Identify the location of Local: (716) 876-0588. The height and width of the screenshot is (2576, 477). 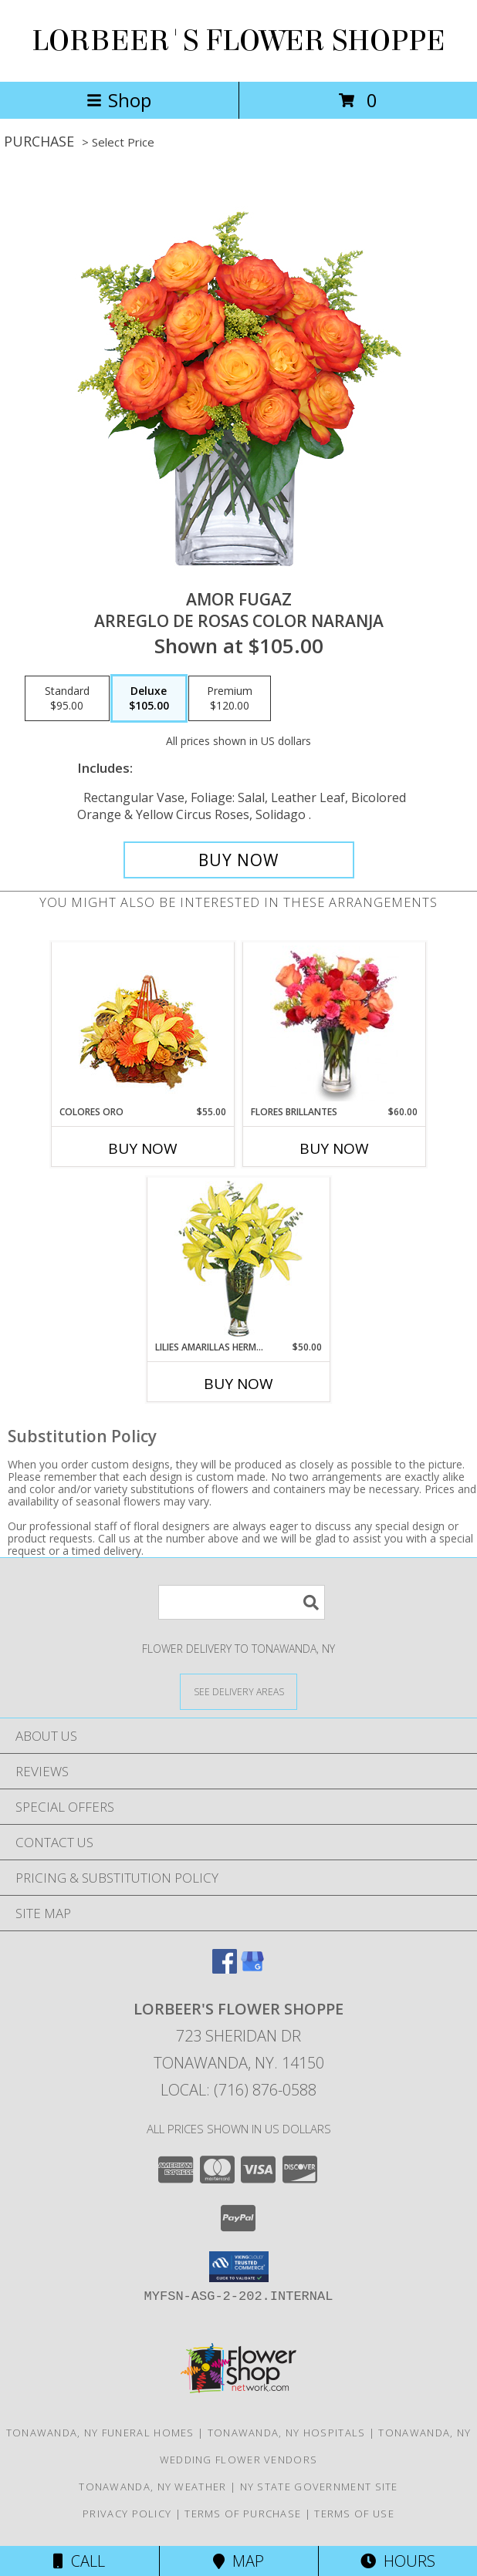
(238, 2089).